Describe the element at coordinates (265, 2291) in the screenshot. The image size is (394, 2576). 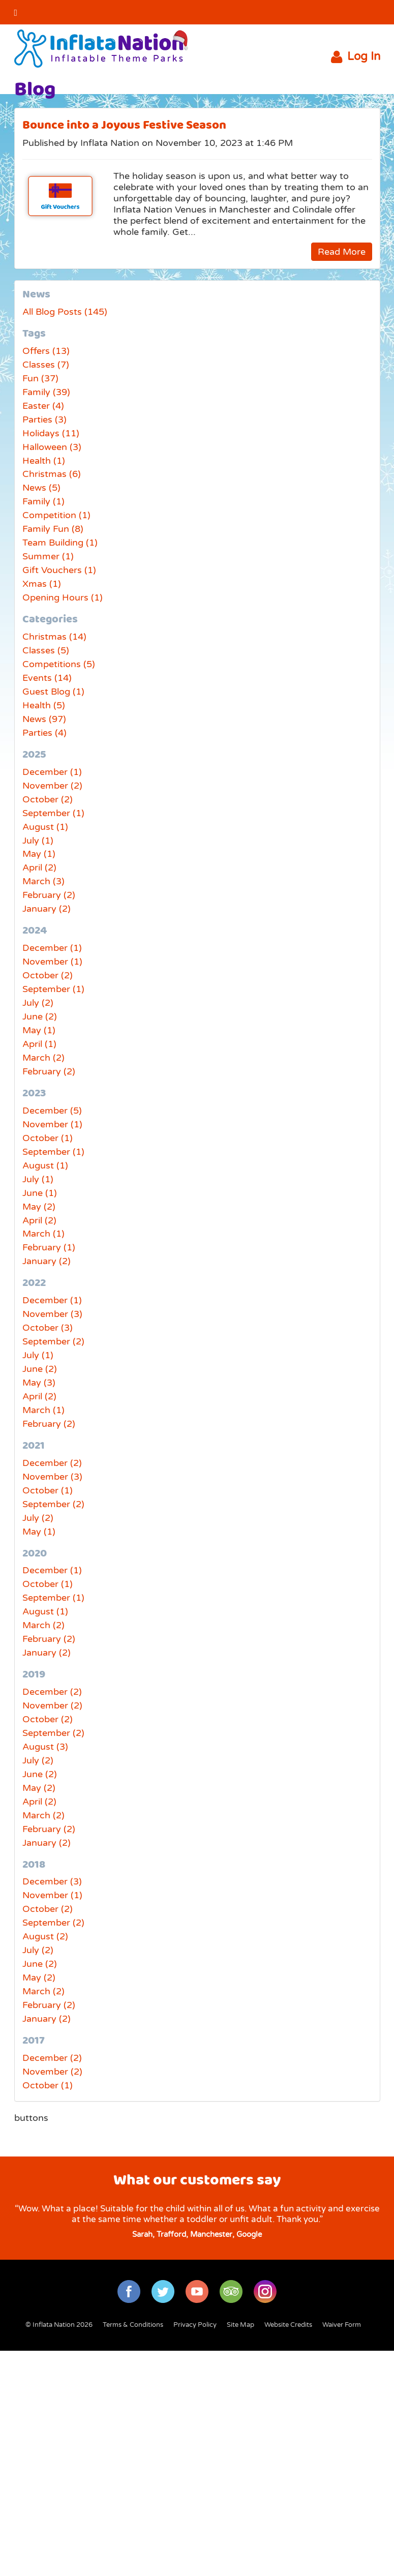
I see `Instagram` at that location.